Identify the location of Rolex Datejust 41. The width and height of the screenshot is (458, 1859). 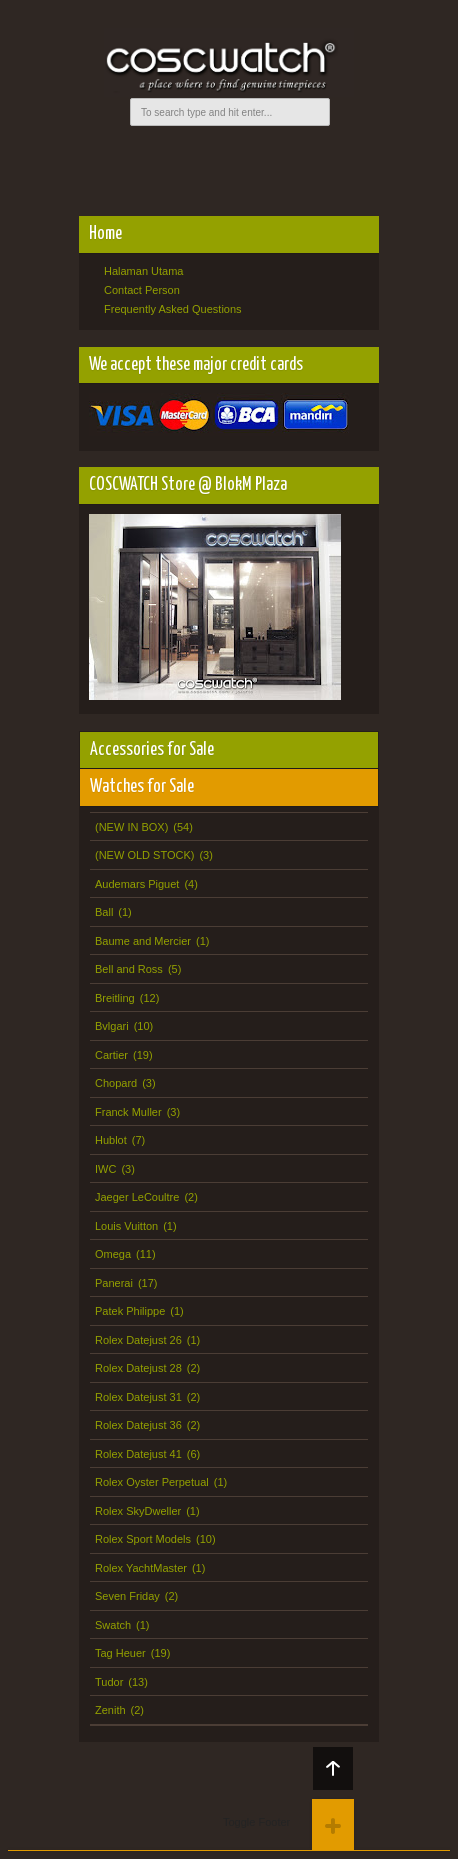
(138, 1454).